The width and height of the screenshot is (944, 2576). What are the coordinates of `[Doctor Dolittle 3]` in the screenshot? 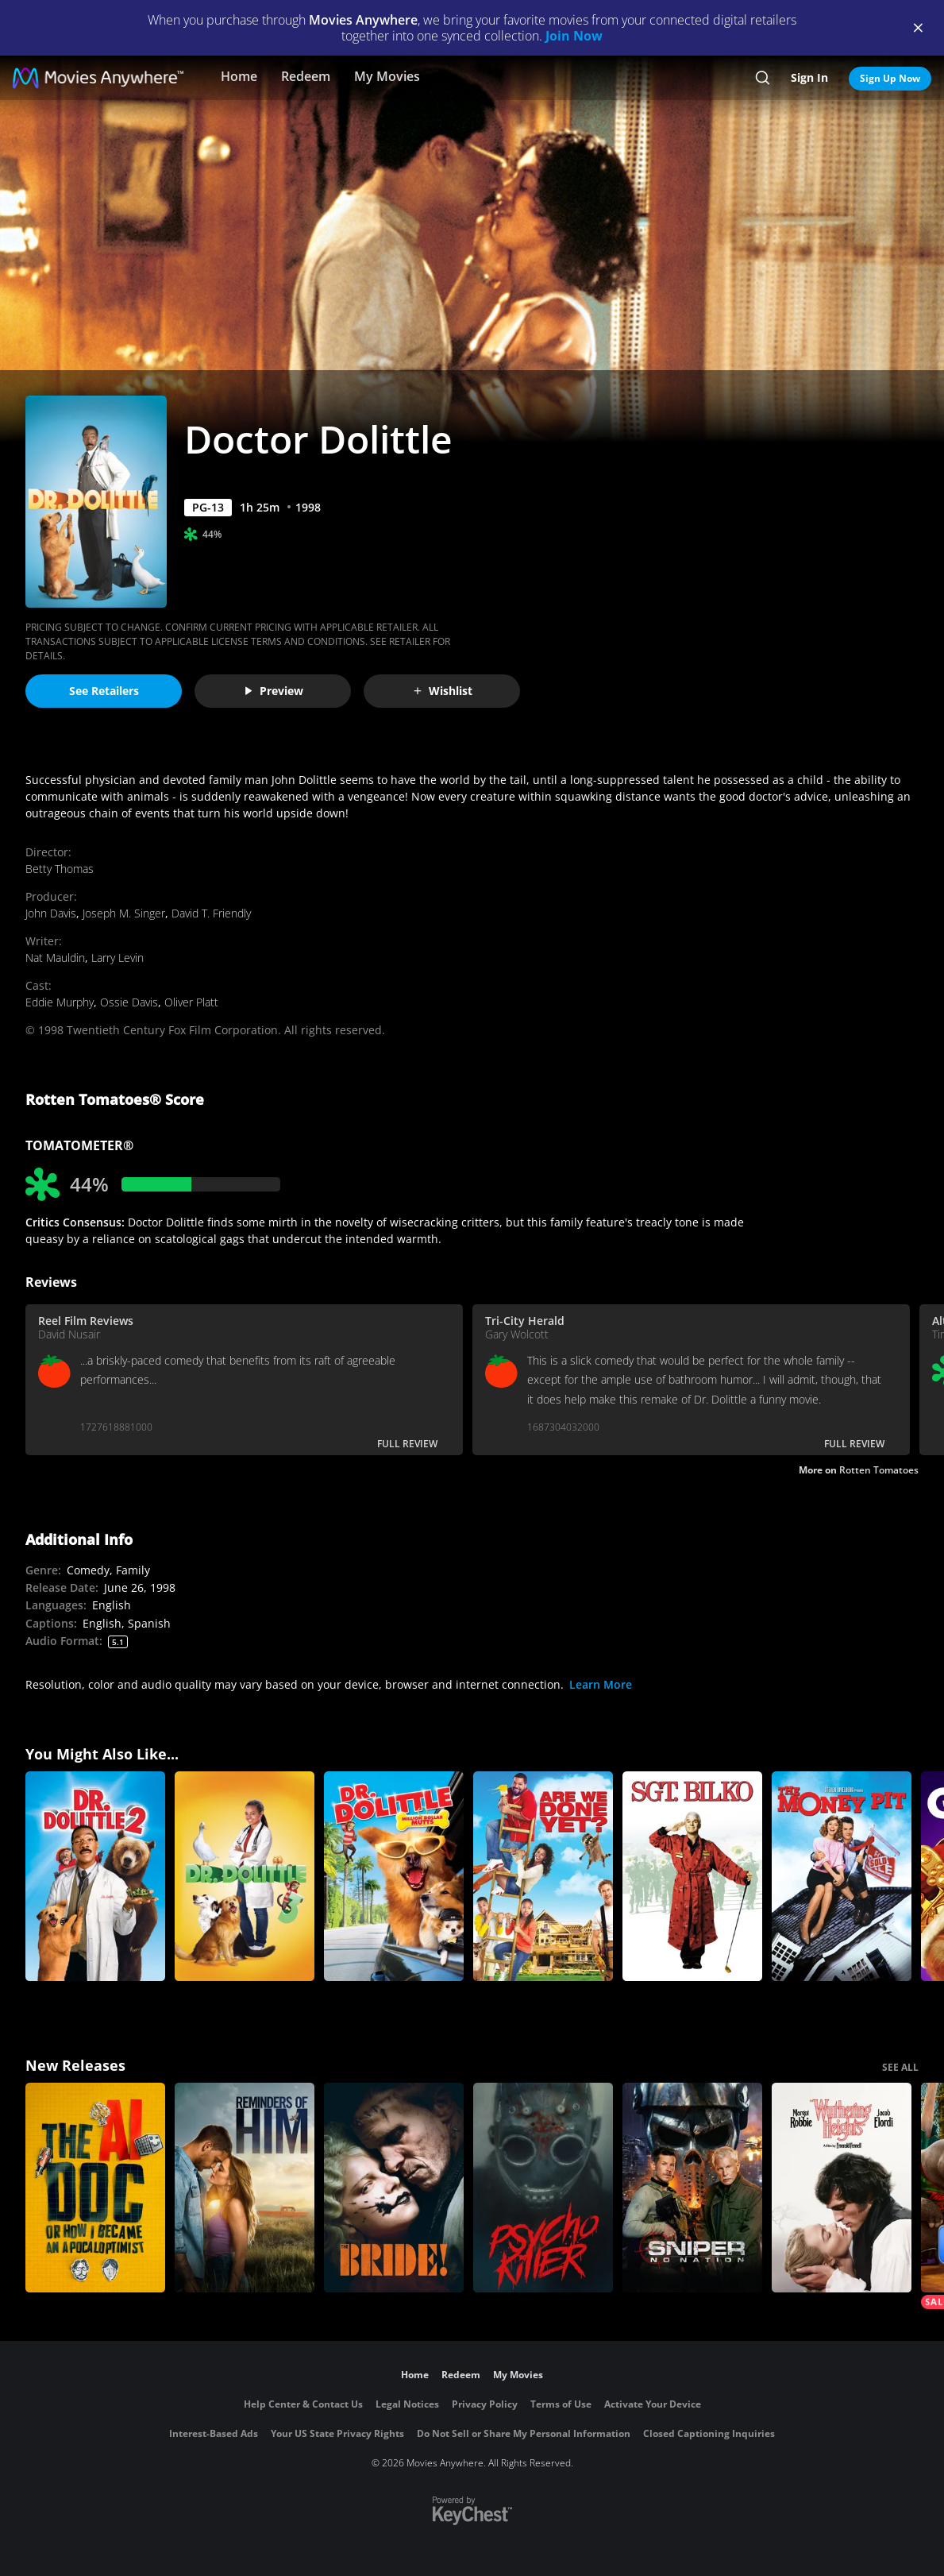 It's located at (244, 1876).